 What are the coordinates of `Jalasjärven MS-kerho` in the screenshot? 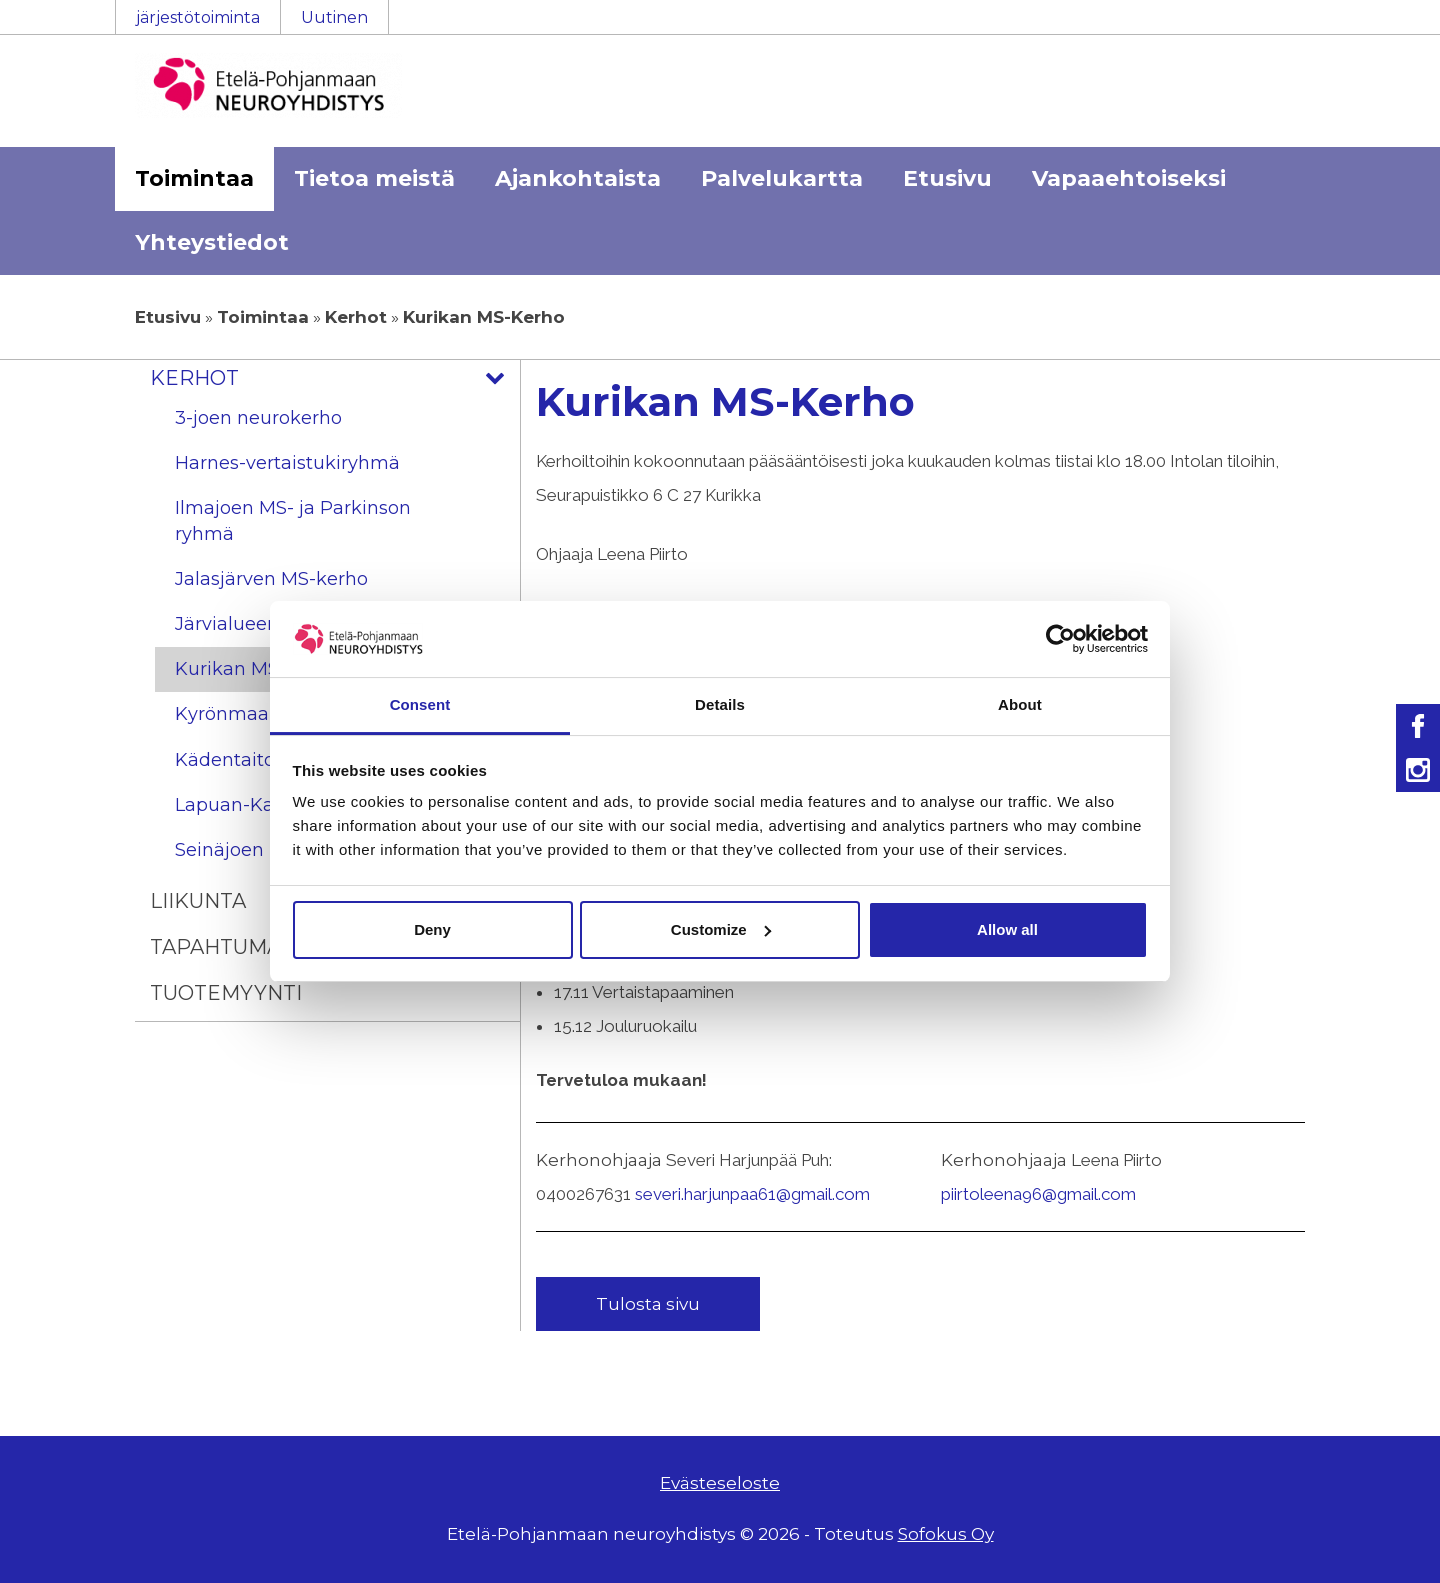 It's located at (271, 579).